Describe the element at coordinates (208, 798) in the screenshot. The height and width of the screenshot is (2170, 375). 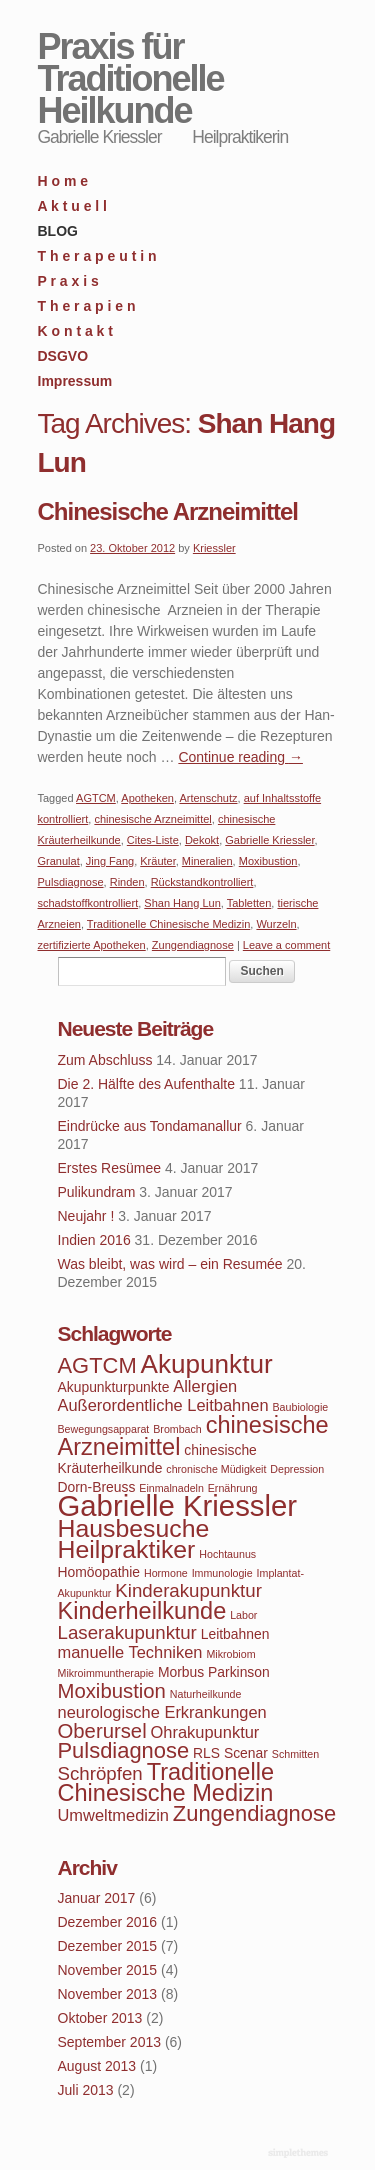
I see `Artenschutz` at that location.